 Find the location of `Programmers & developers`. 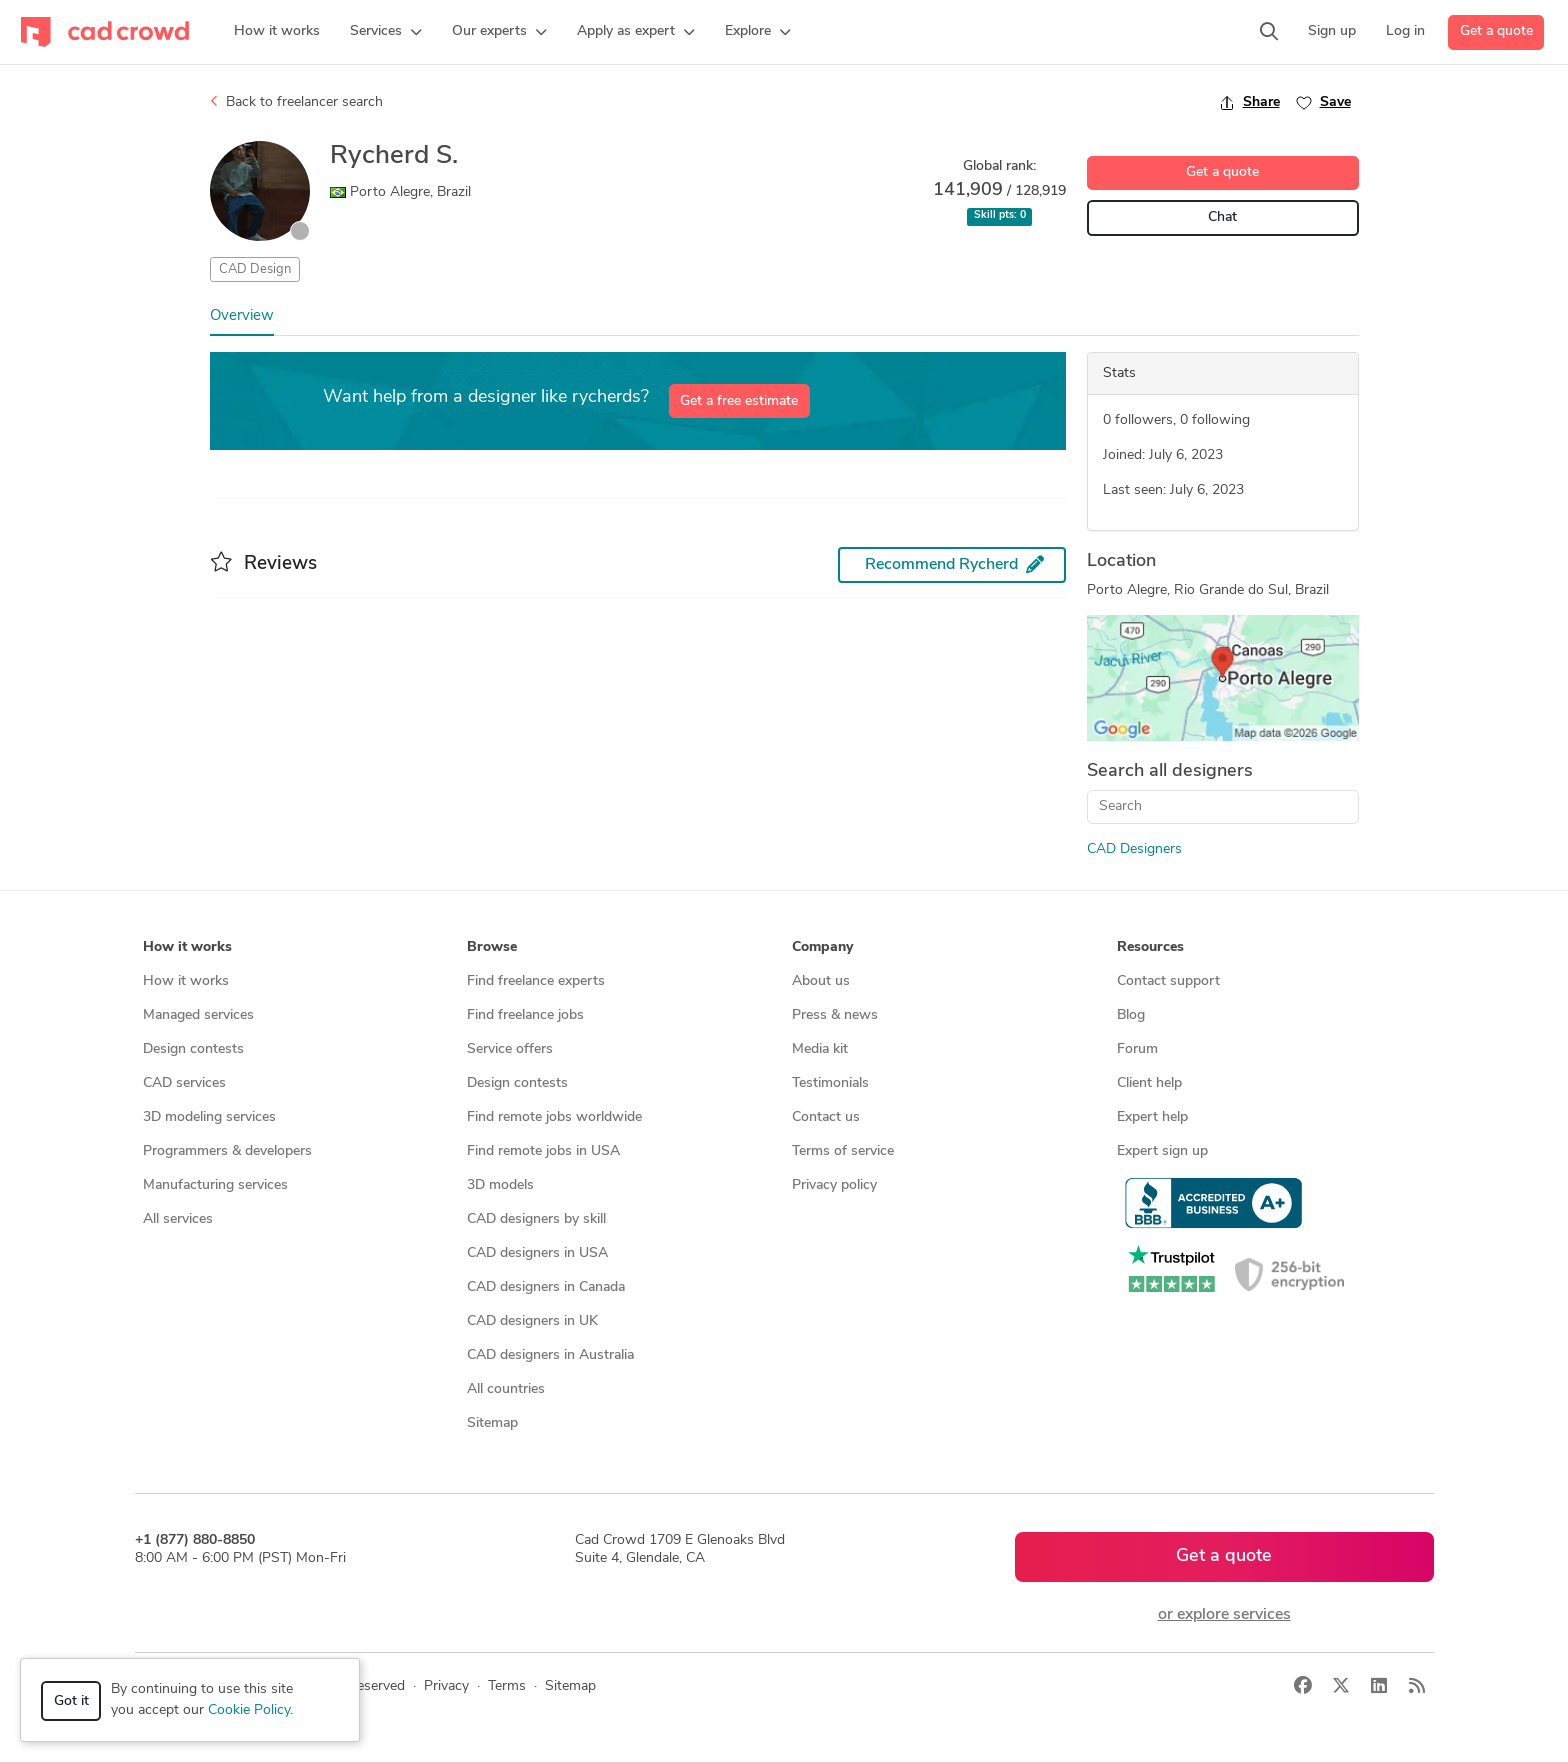

Programmers & developers is located at coordinates (227, 1151).